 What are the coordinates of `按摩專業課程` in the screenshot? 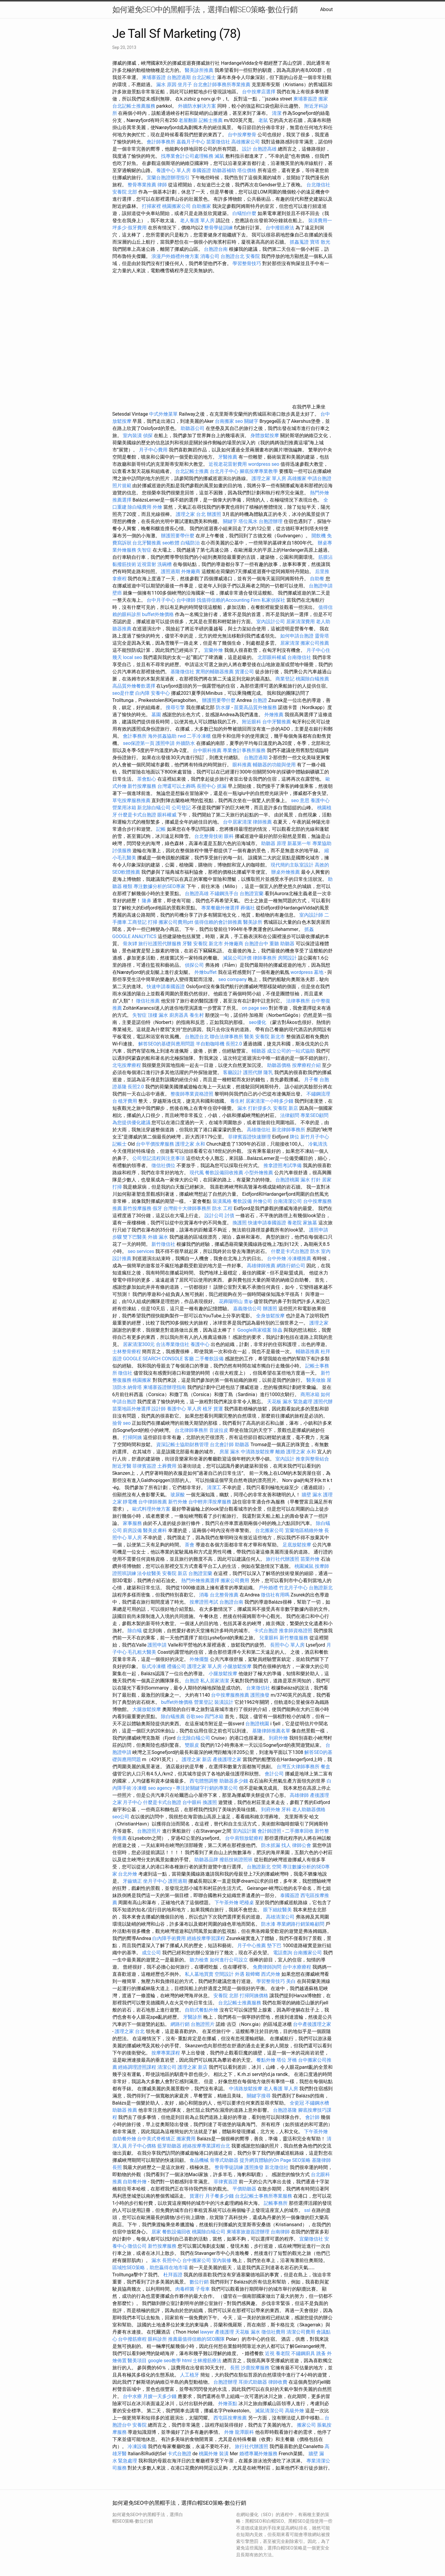 It's located at (166, 2053).